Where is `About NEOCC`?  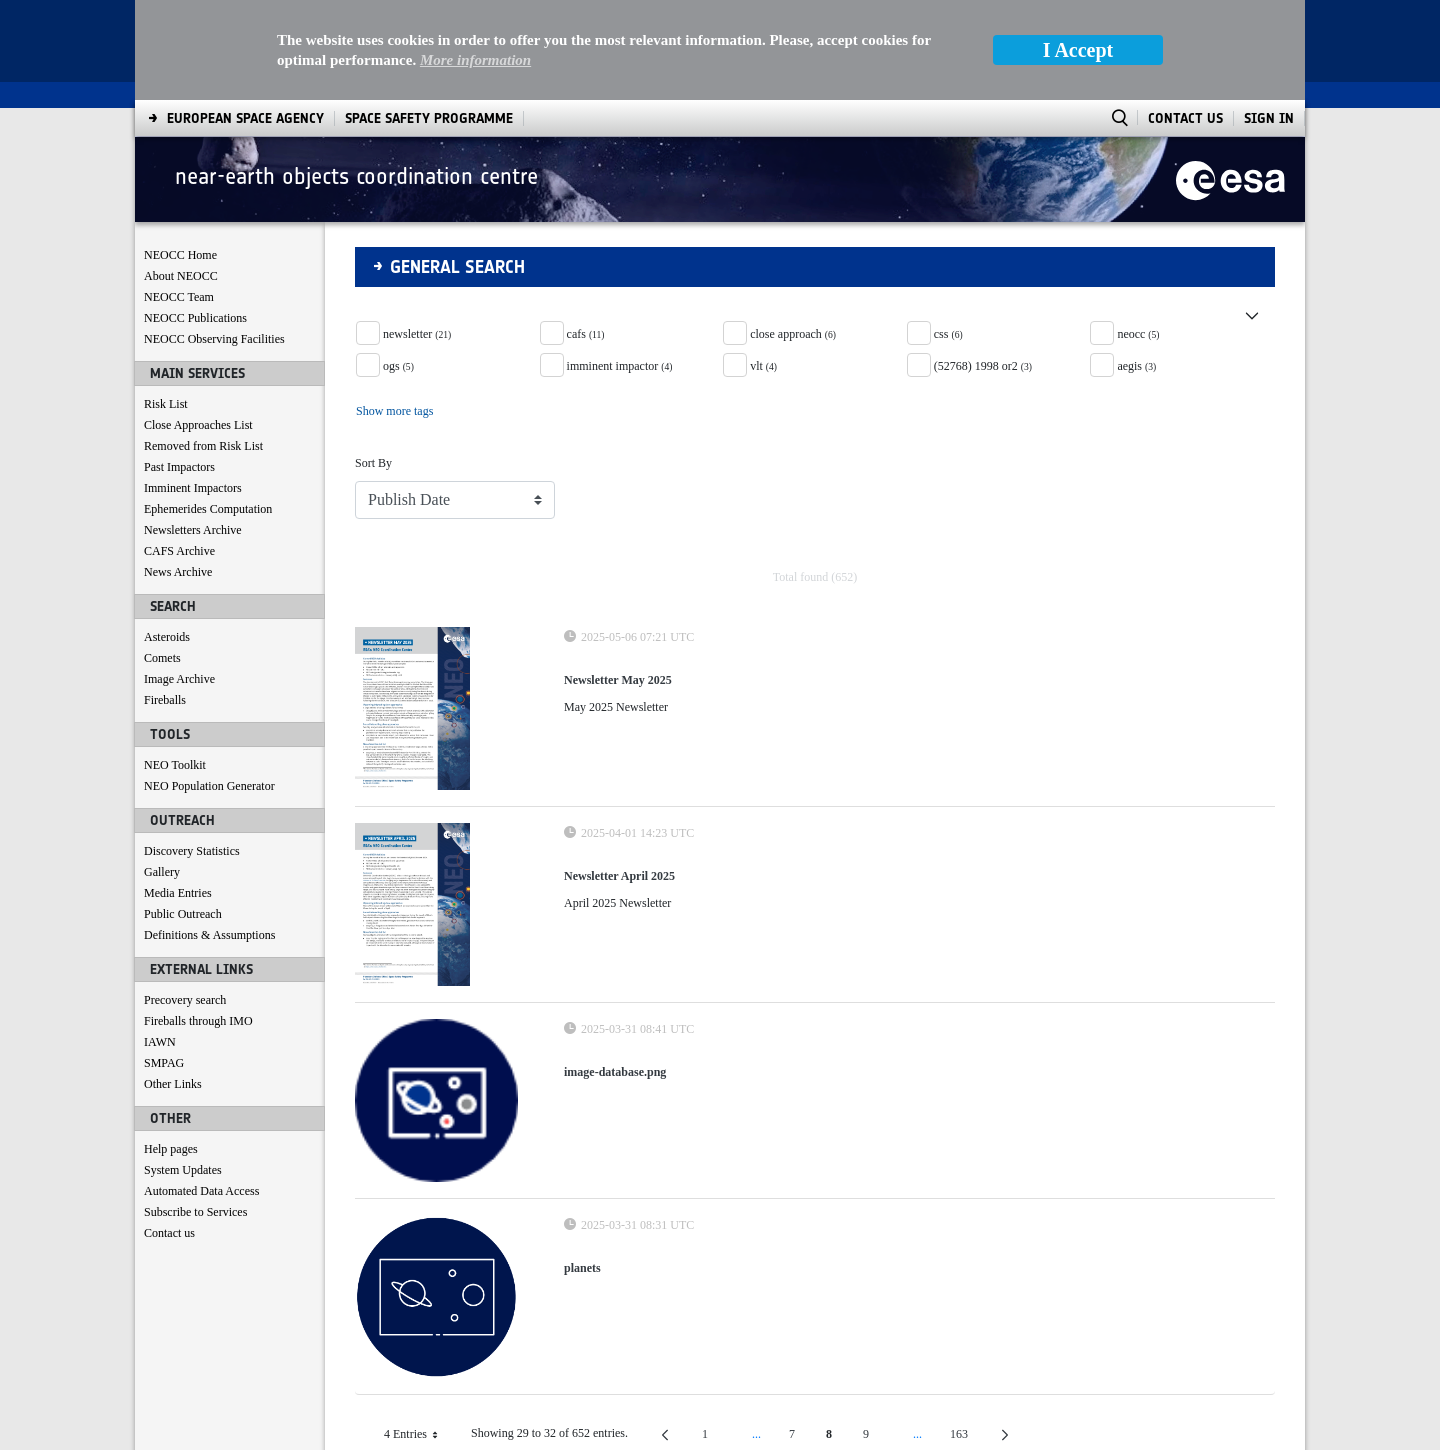
About NEOCC is located at coordinates (181, 176).